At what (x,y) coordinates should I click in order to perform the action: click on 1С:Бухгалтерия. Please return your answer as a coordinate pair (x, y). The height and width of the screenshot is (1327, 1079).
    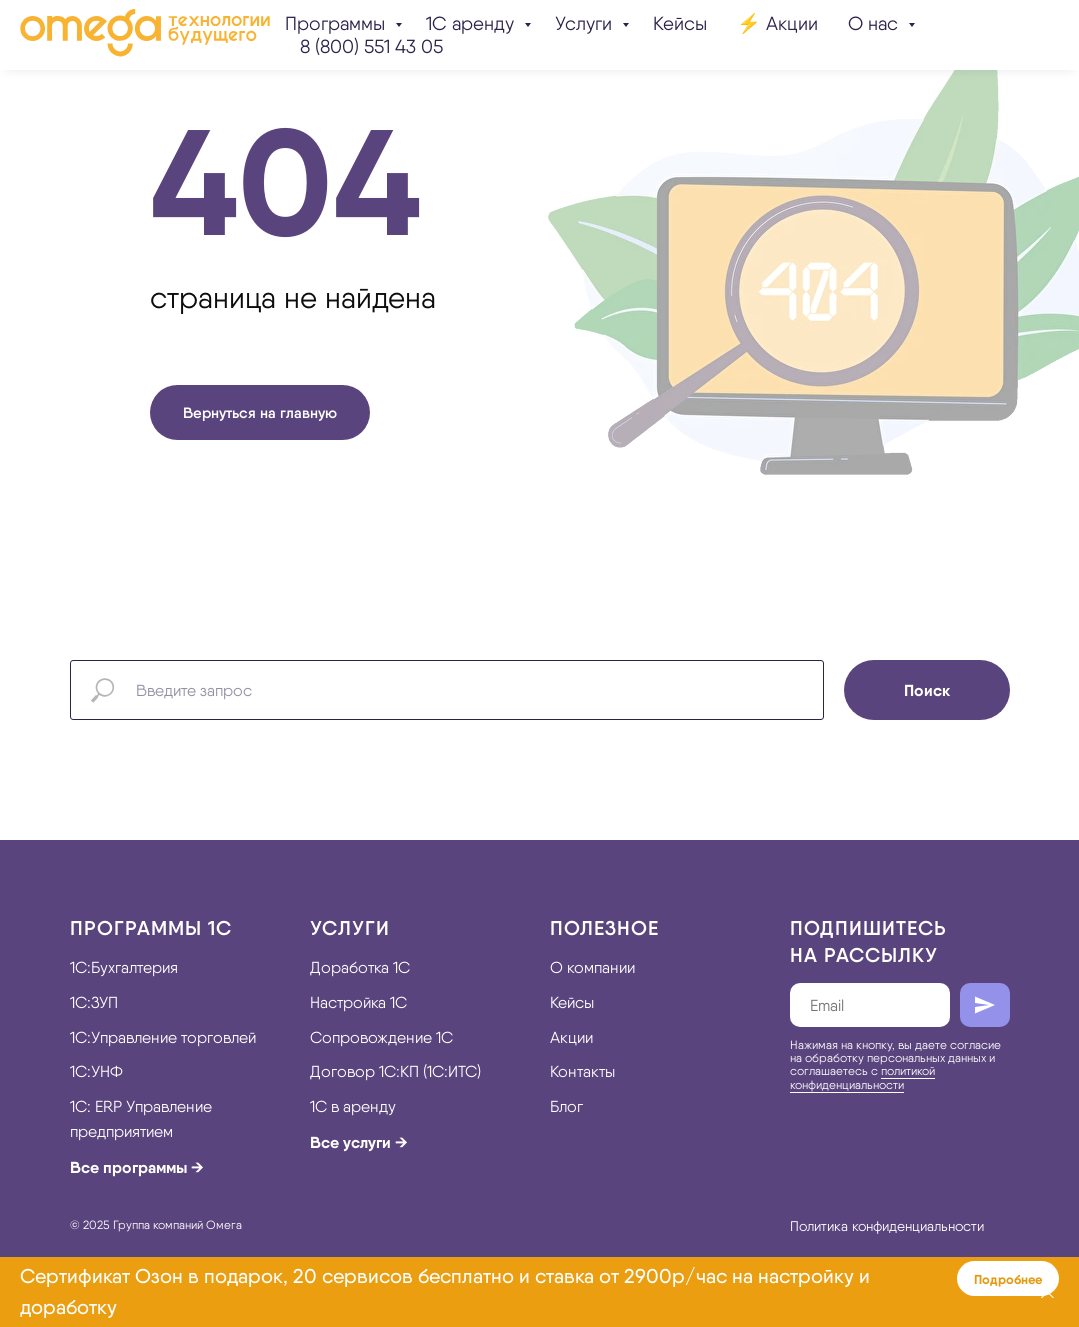
    Looking at the image, I should click on (124, 967).